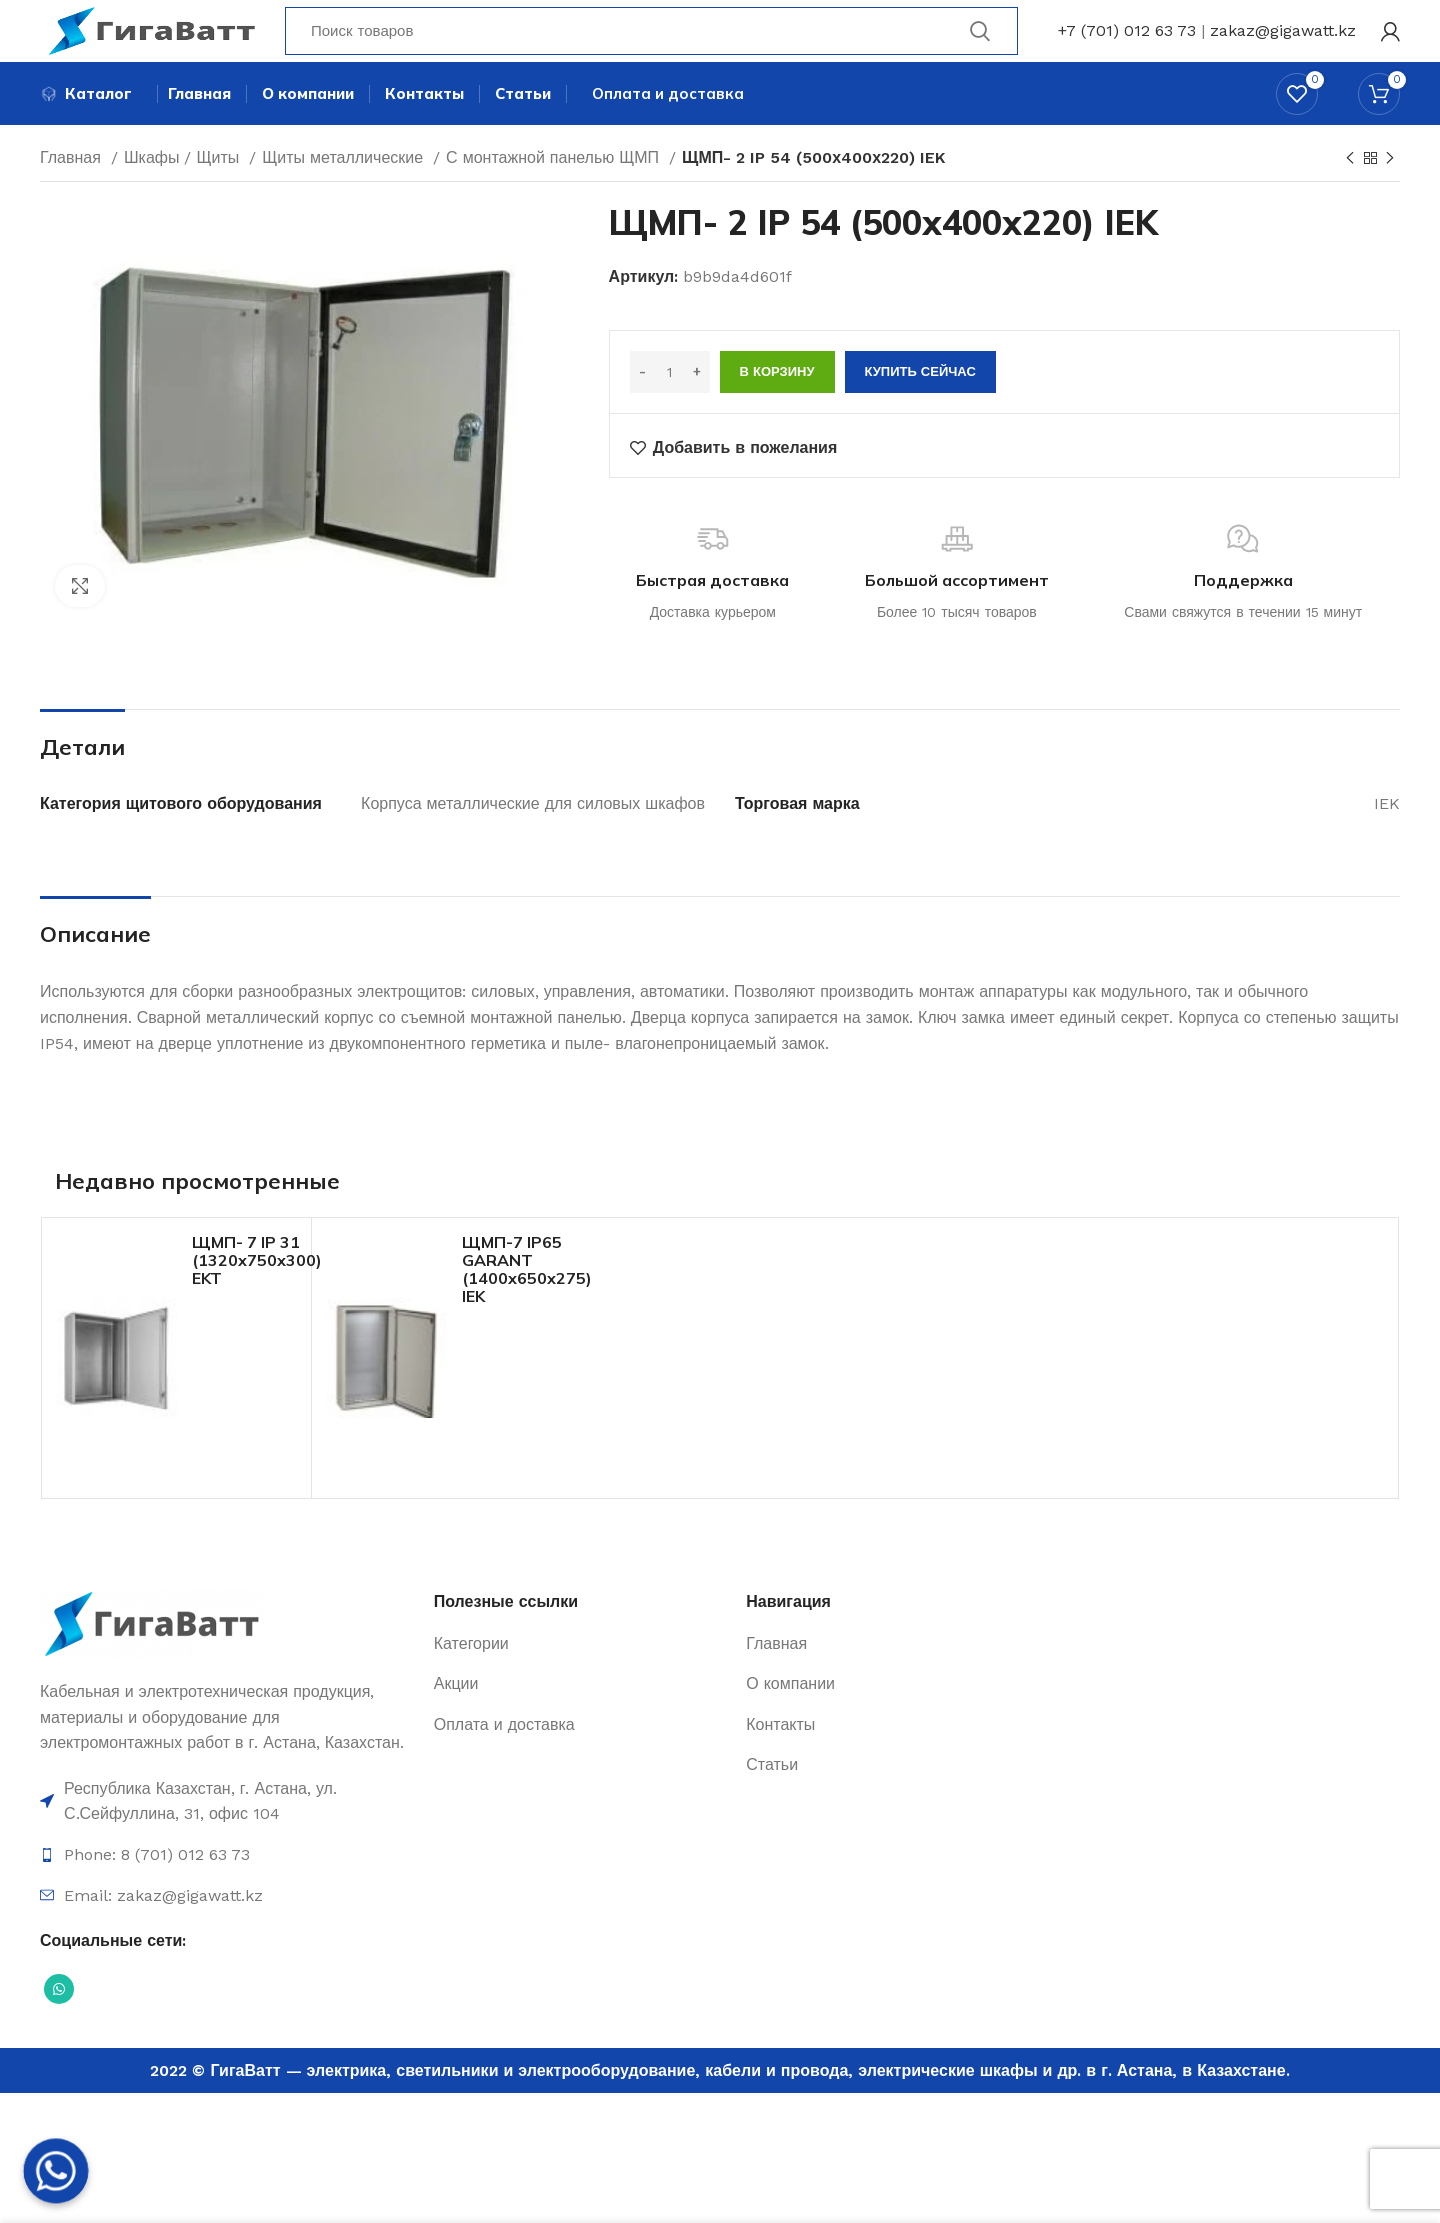  Describe the element at coordinates (345, 192) in the screenshot. I see `Щиты металлические` at that location.